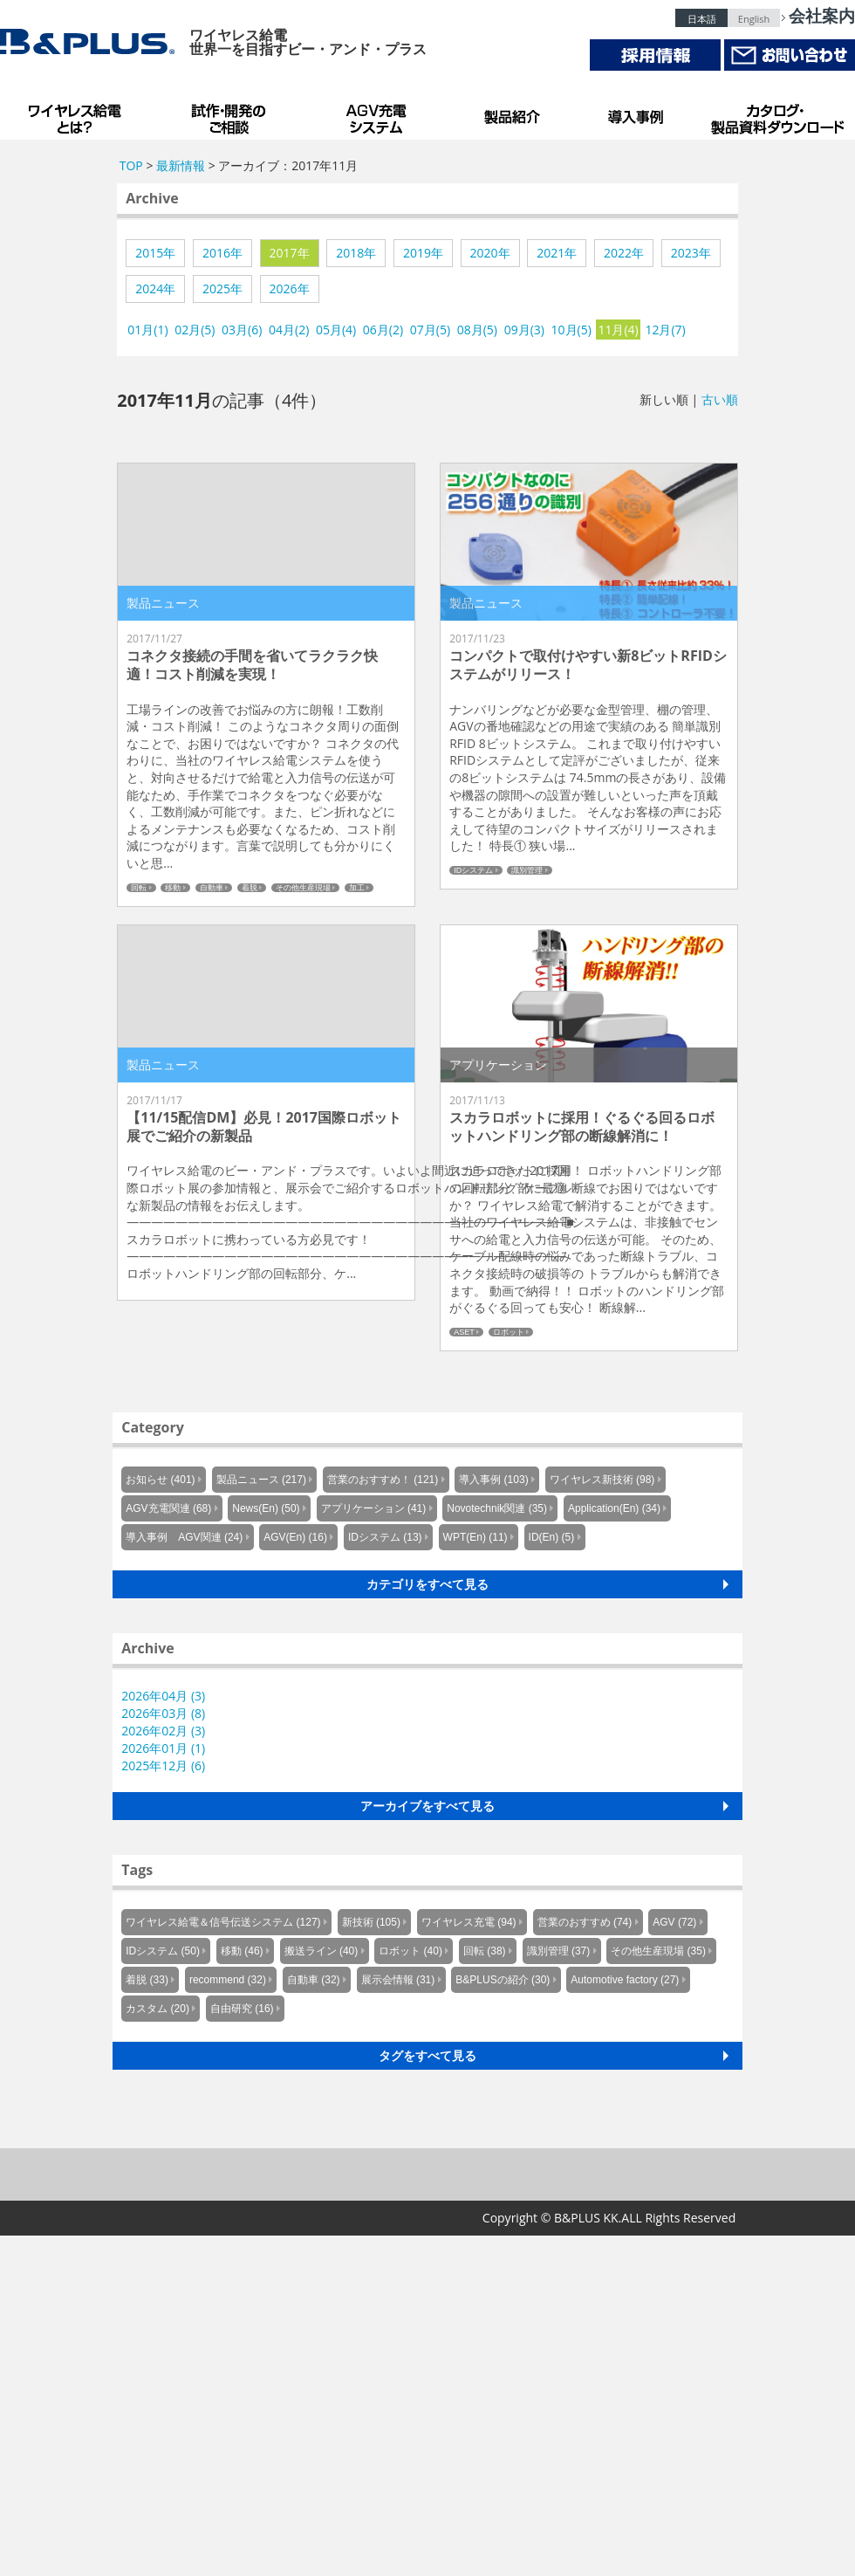  I want to click on News(En) (50), so click(265, 1508).